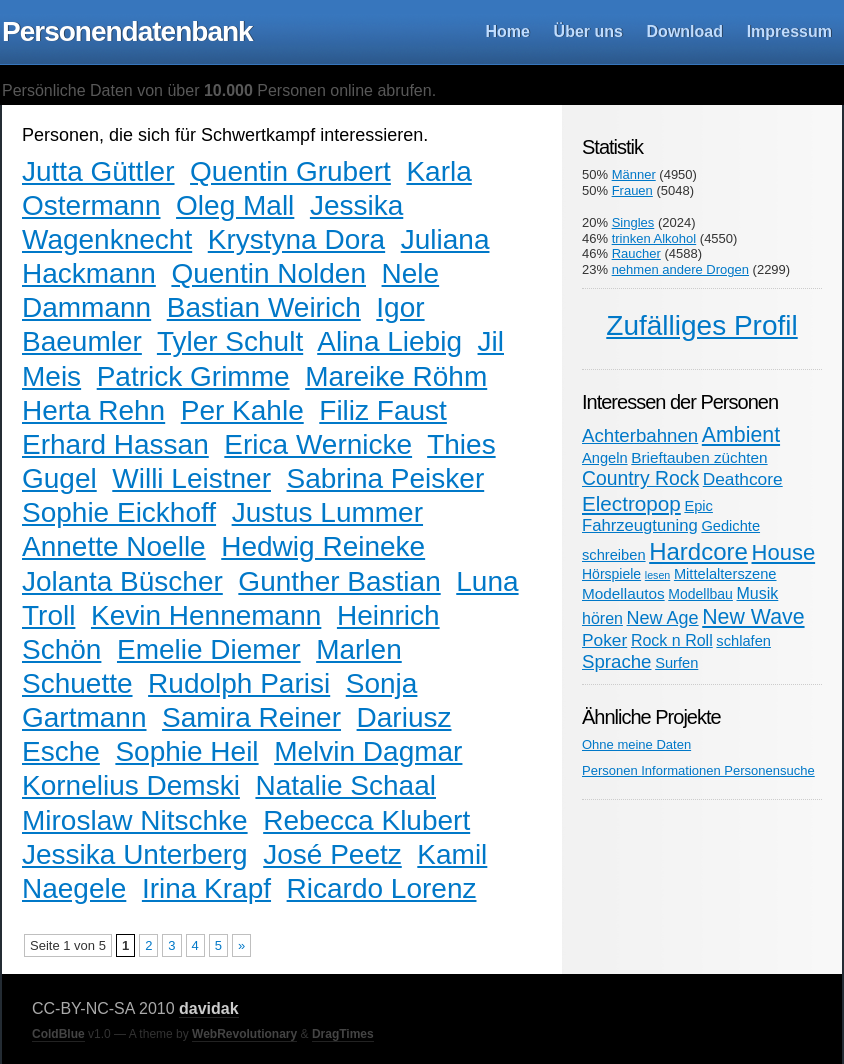  Describe the element at coordinates (114, 546) in the screenshot. I see `Annette Noelle` at that location.